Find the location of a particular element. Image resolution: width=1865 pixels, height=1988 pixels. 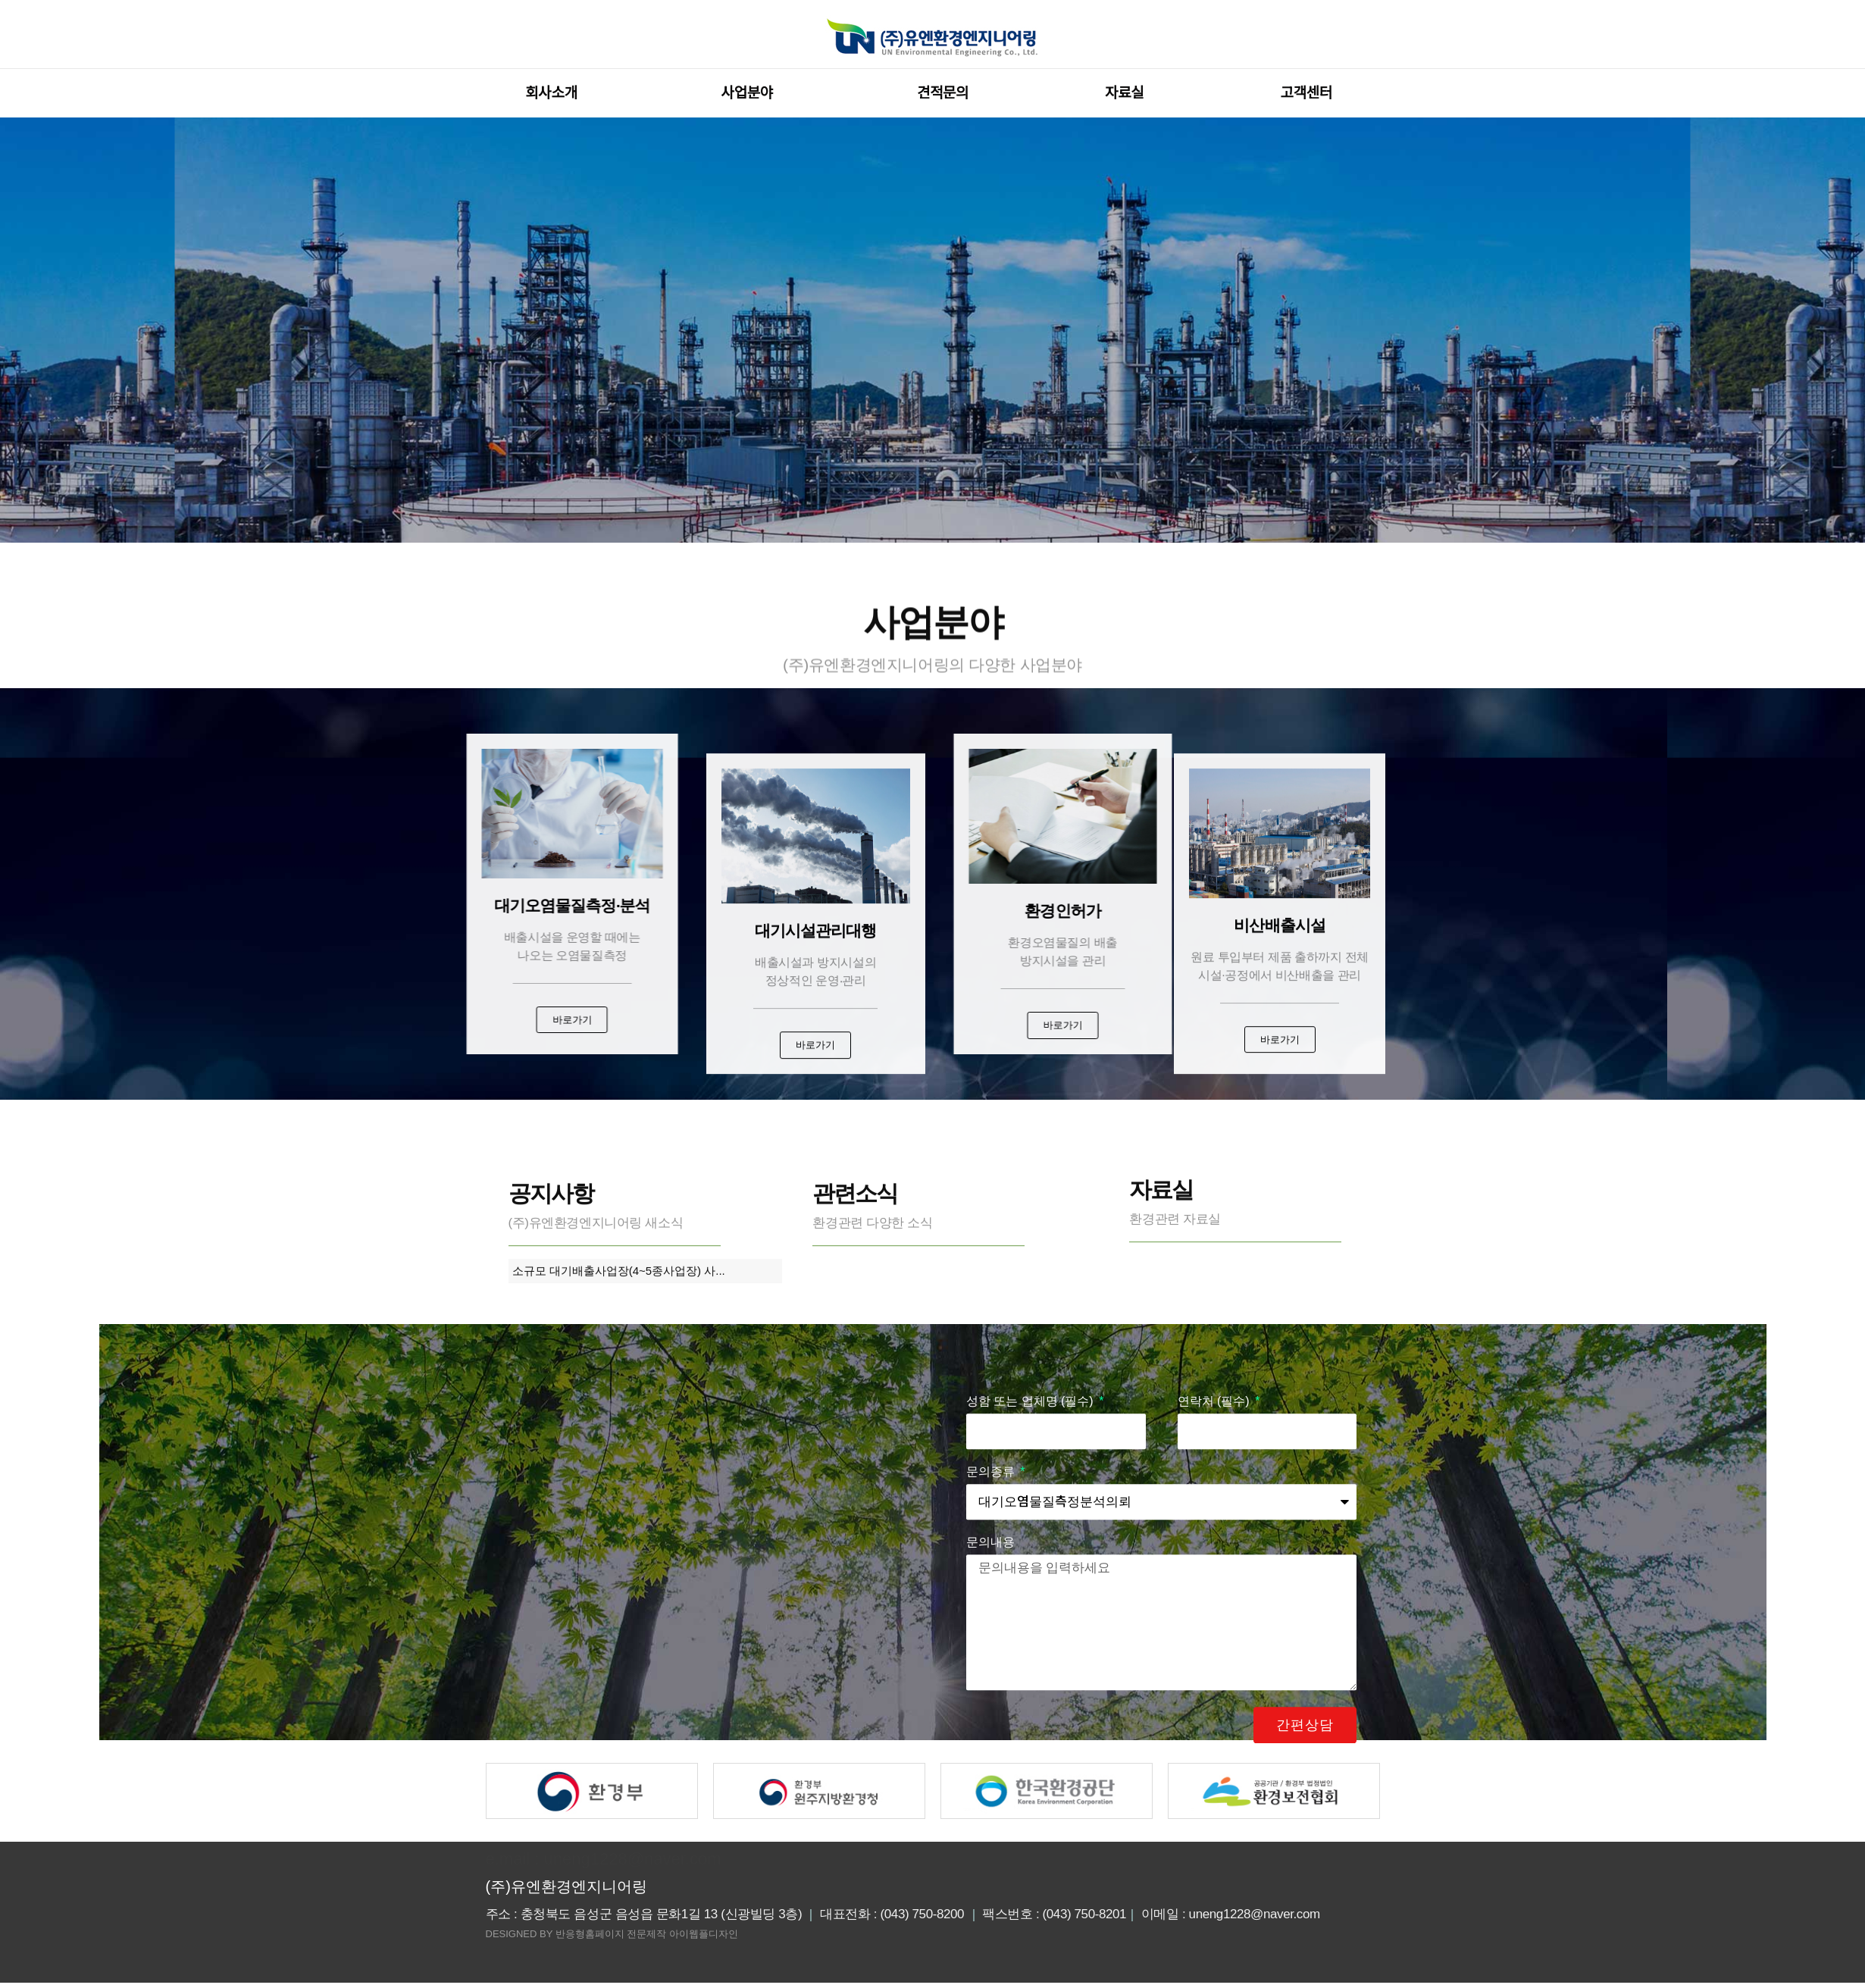

자료실 is located at coordinates (1124, 93).